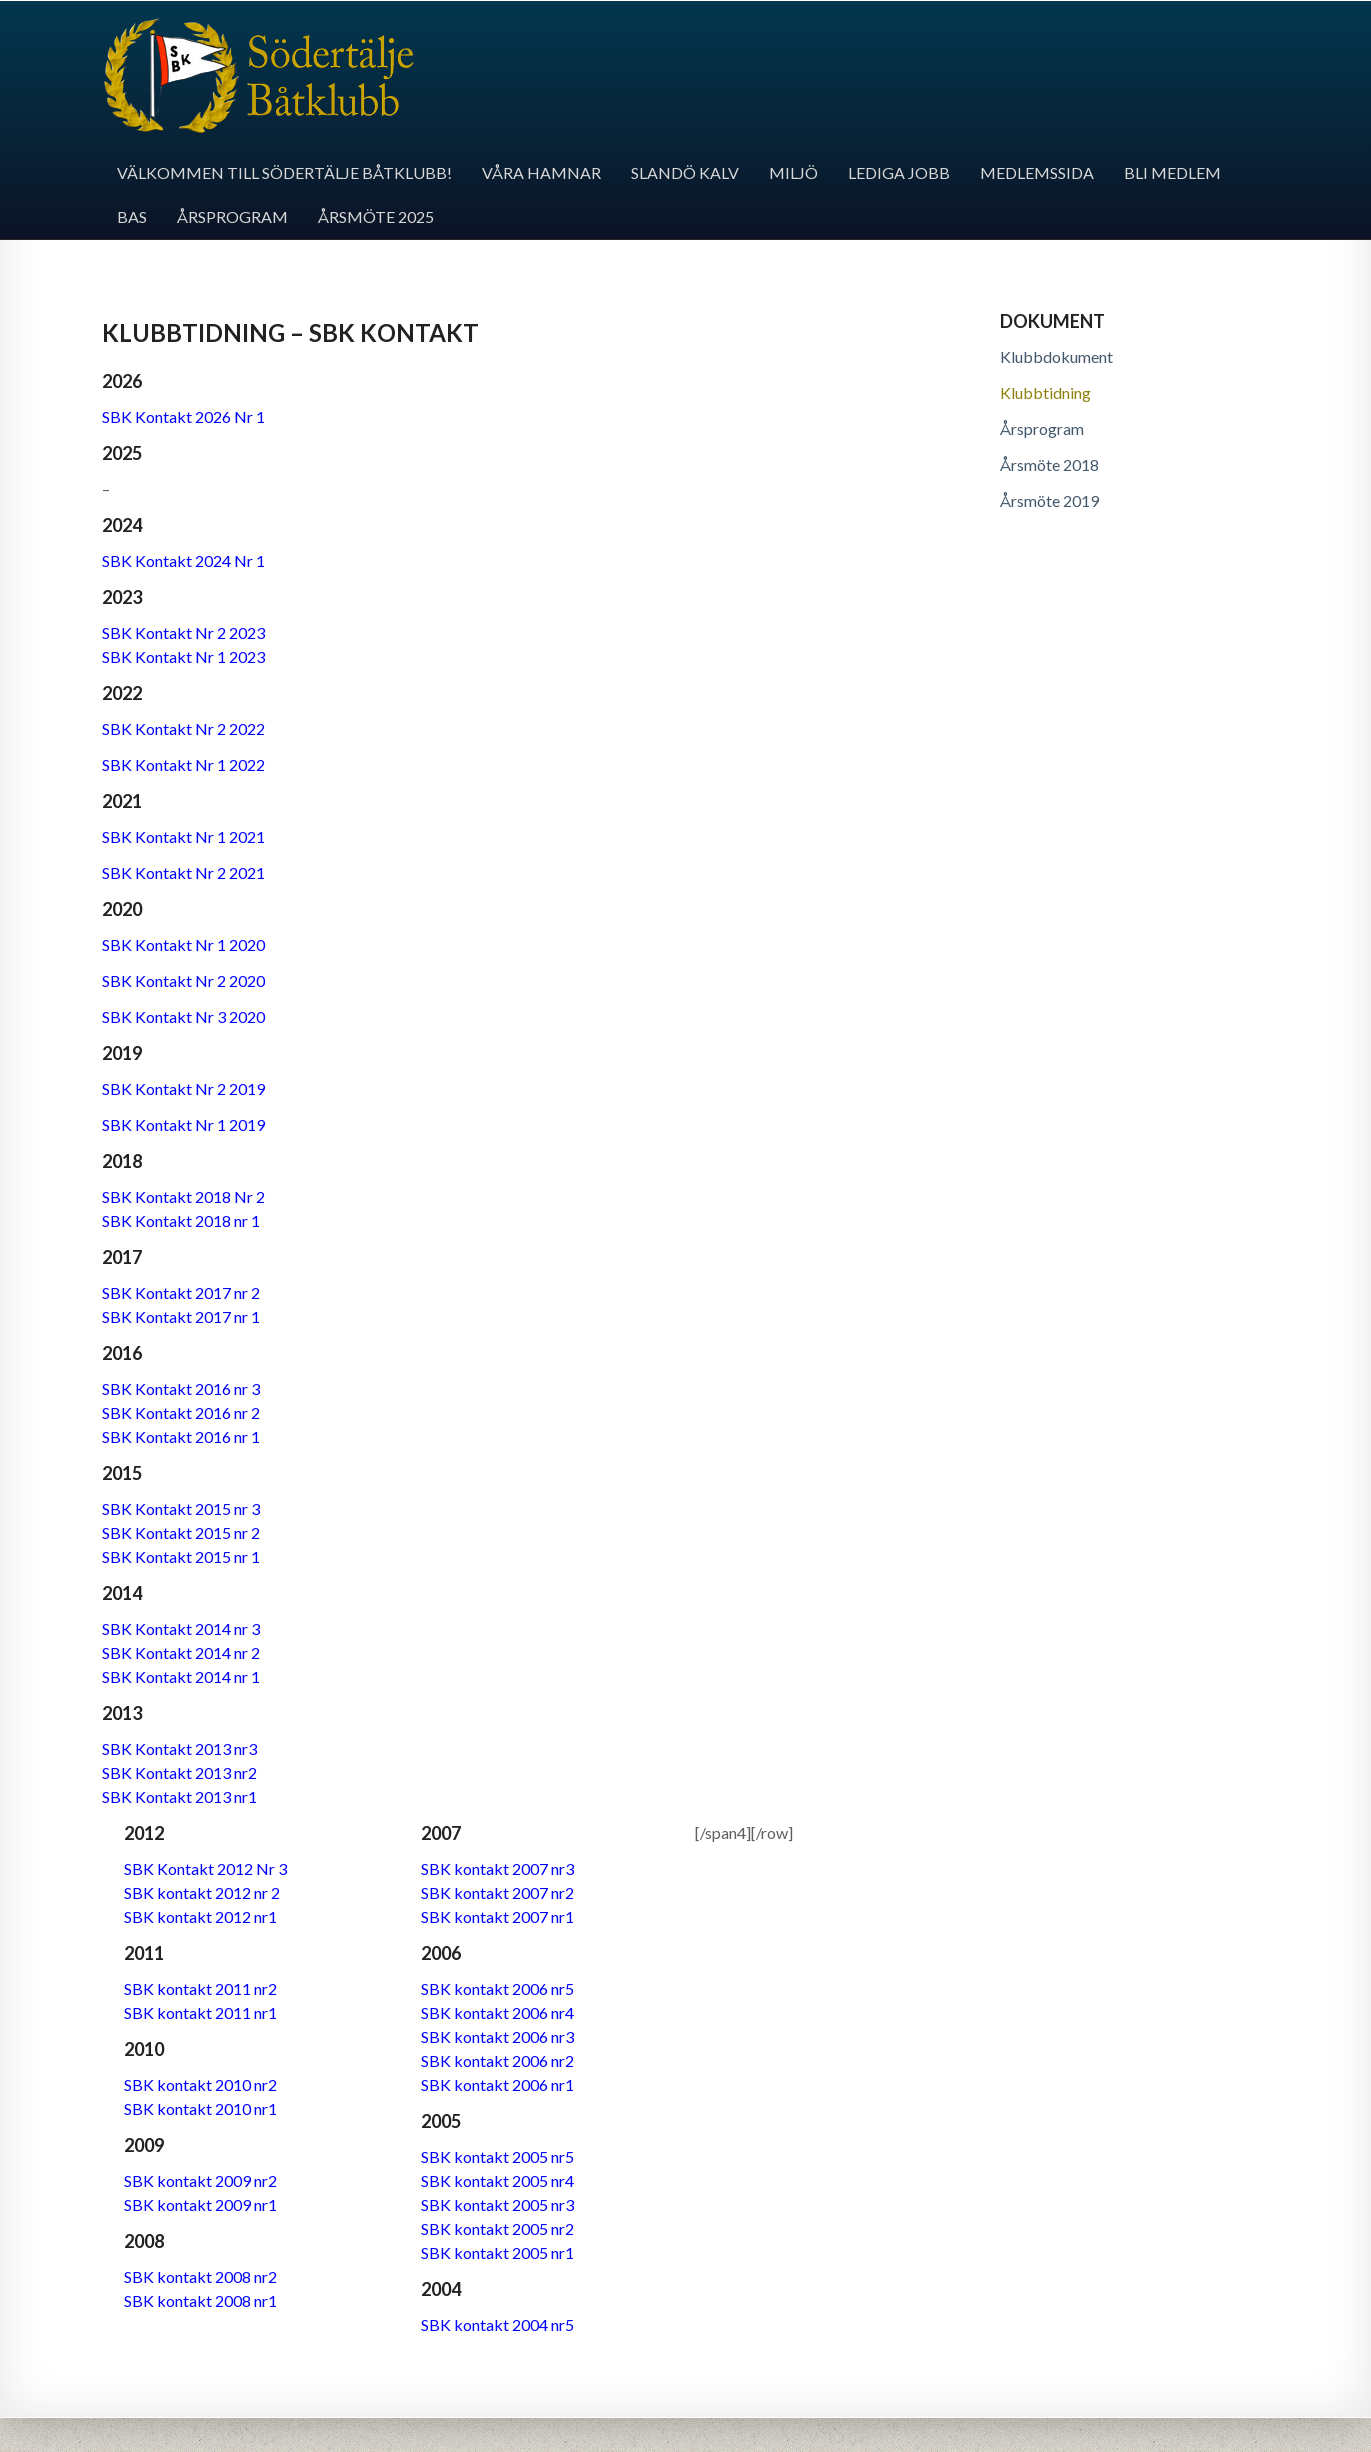 This screenshot has width=1371, height=2452. I want to click on SBK kontakt 2011 nr1, so click(200, 2012).